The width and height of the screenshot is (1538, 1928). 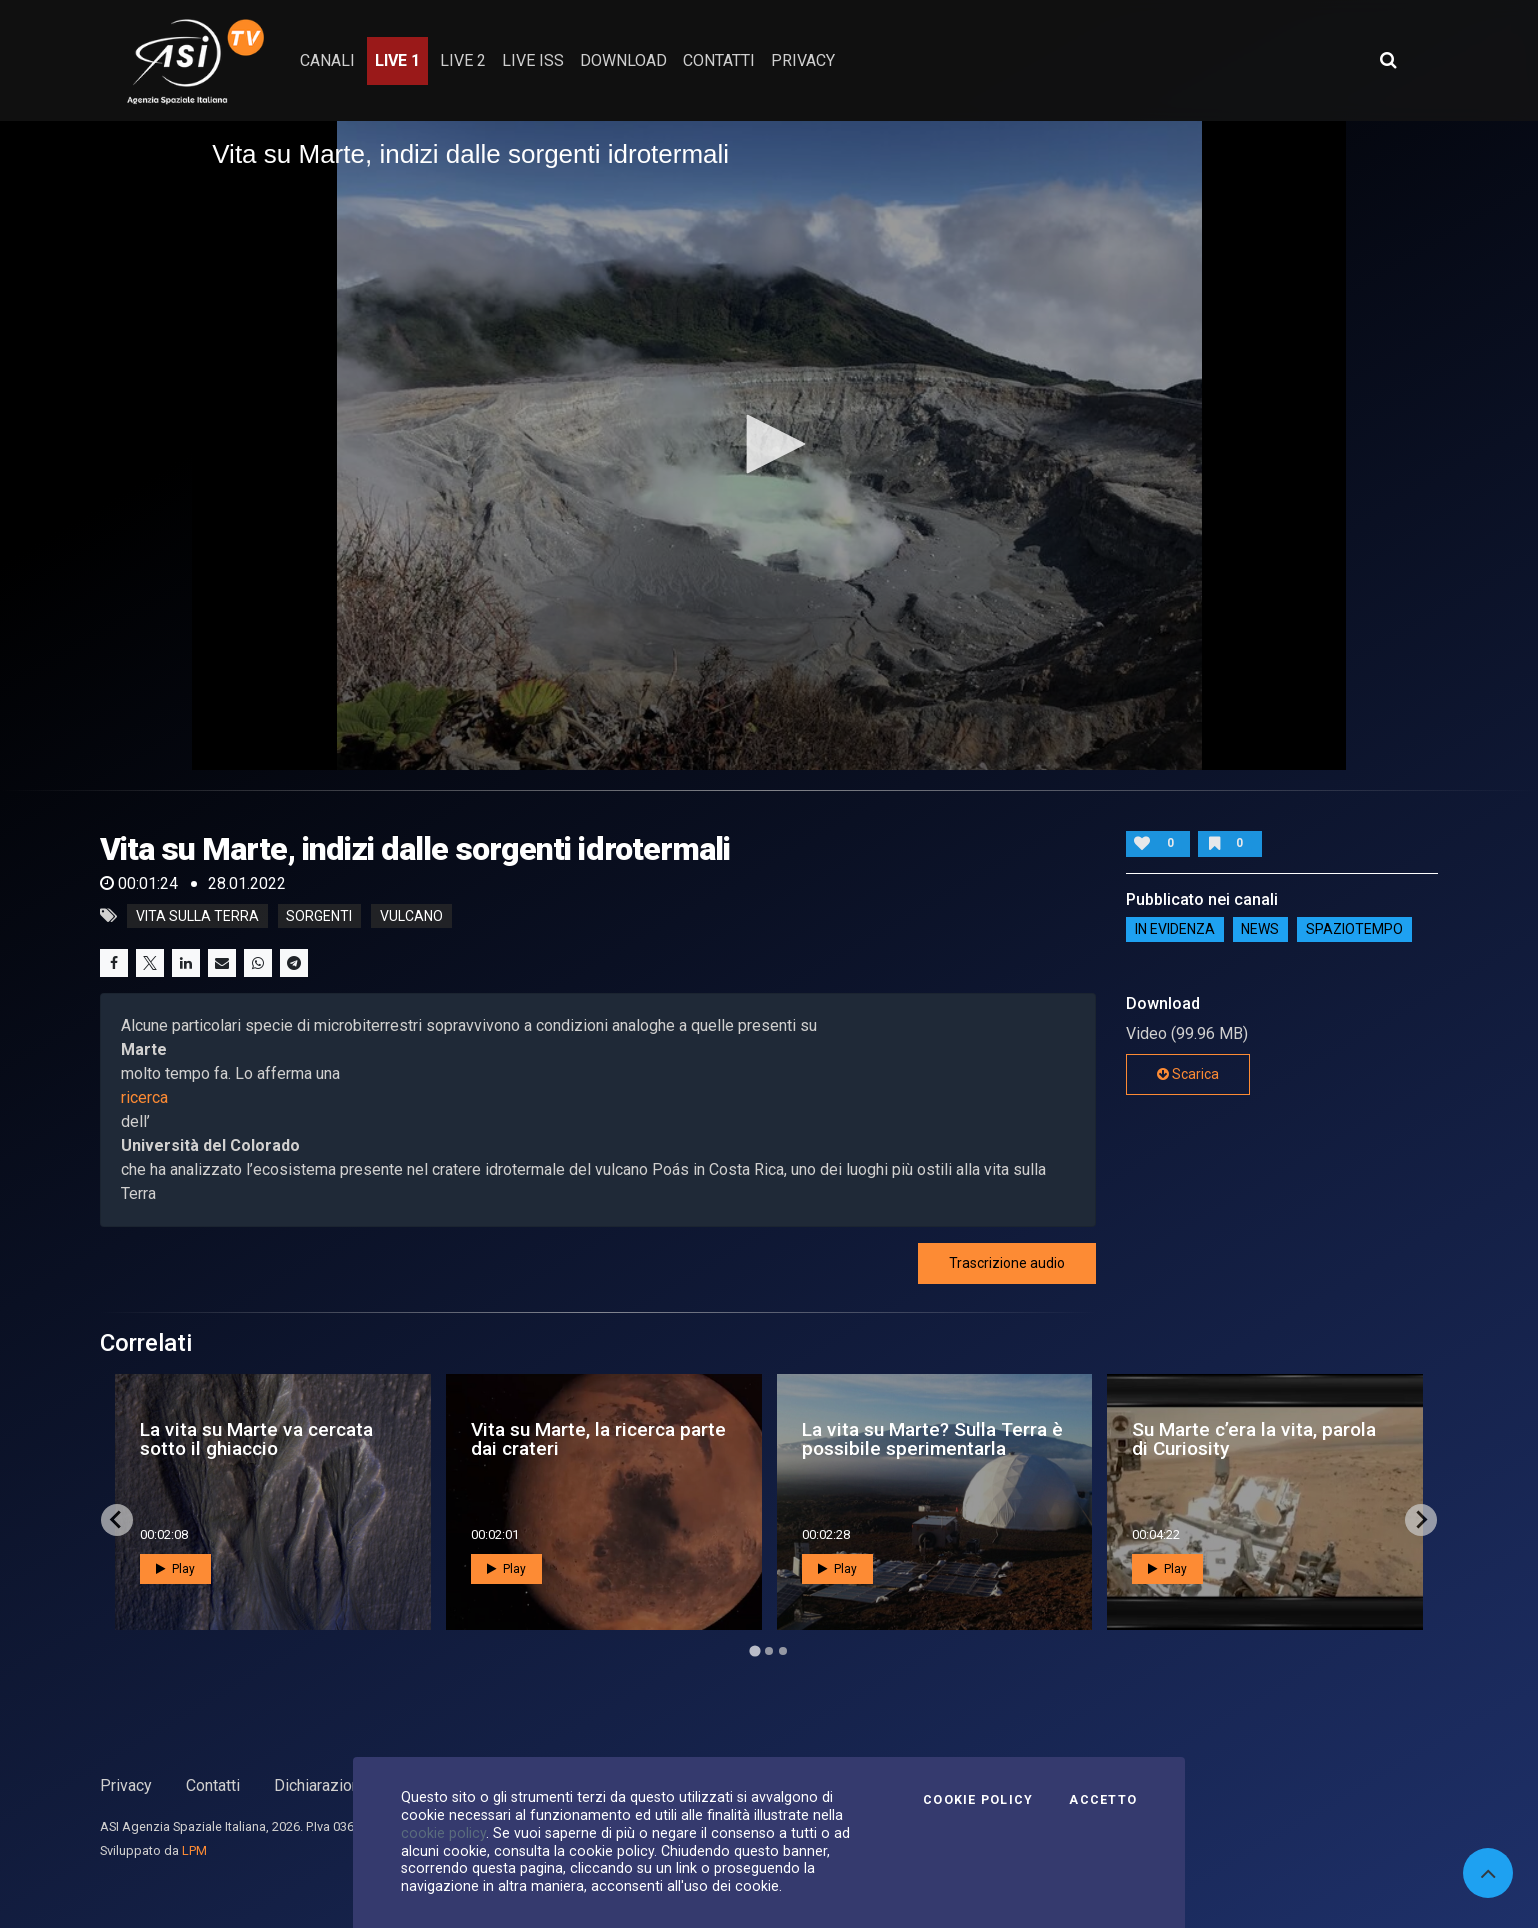 I want to click on SpazioTempo, so click(x=1354, y=929).